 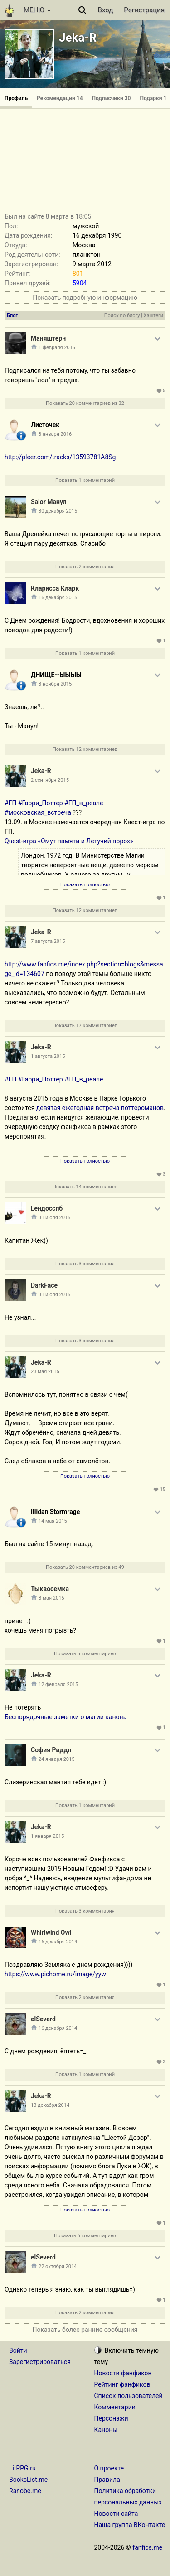 I want to click on Показать 6 комментариев, so click(x=85, y=2236).